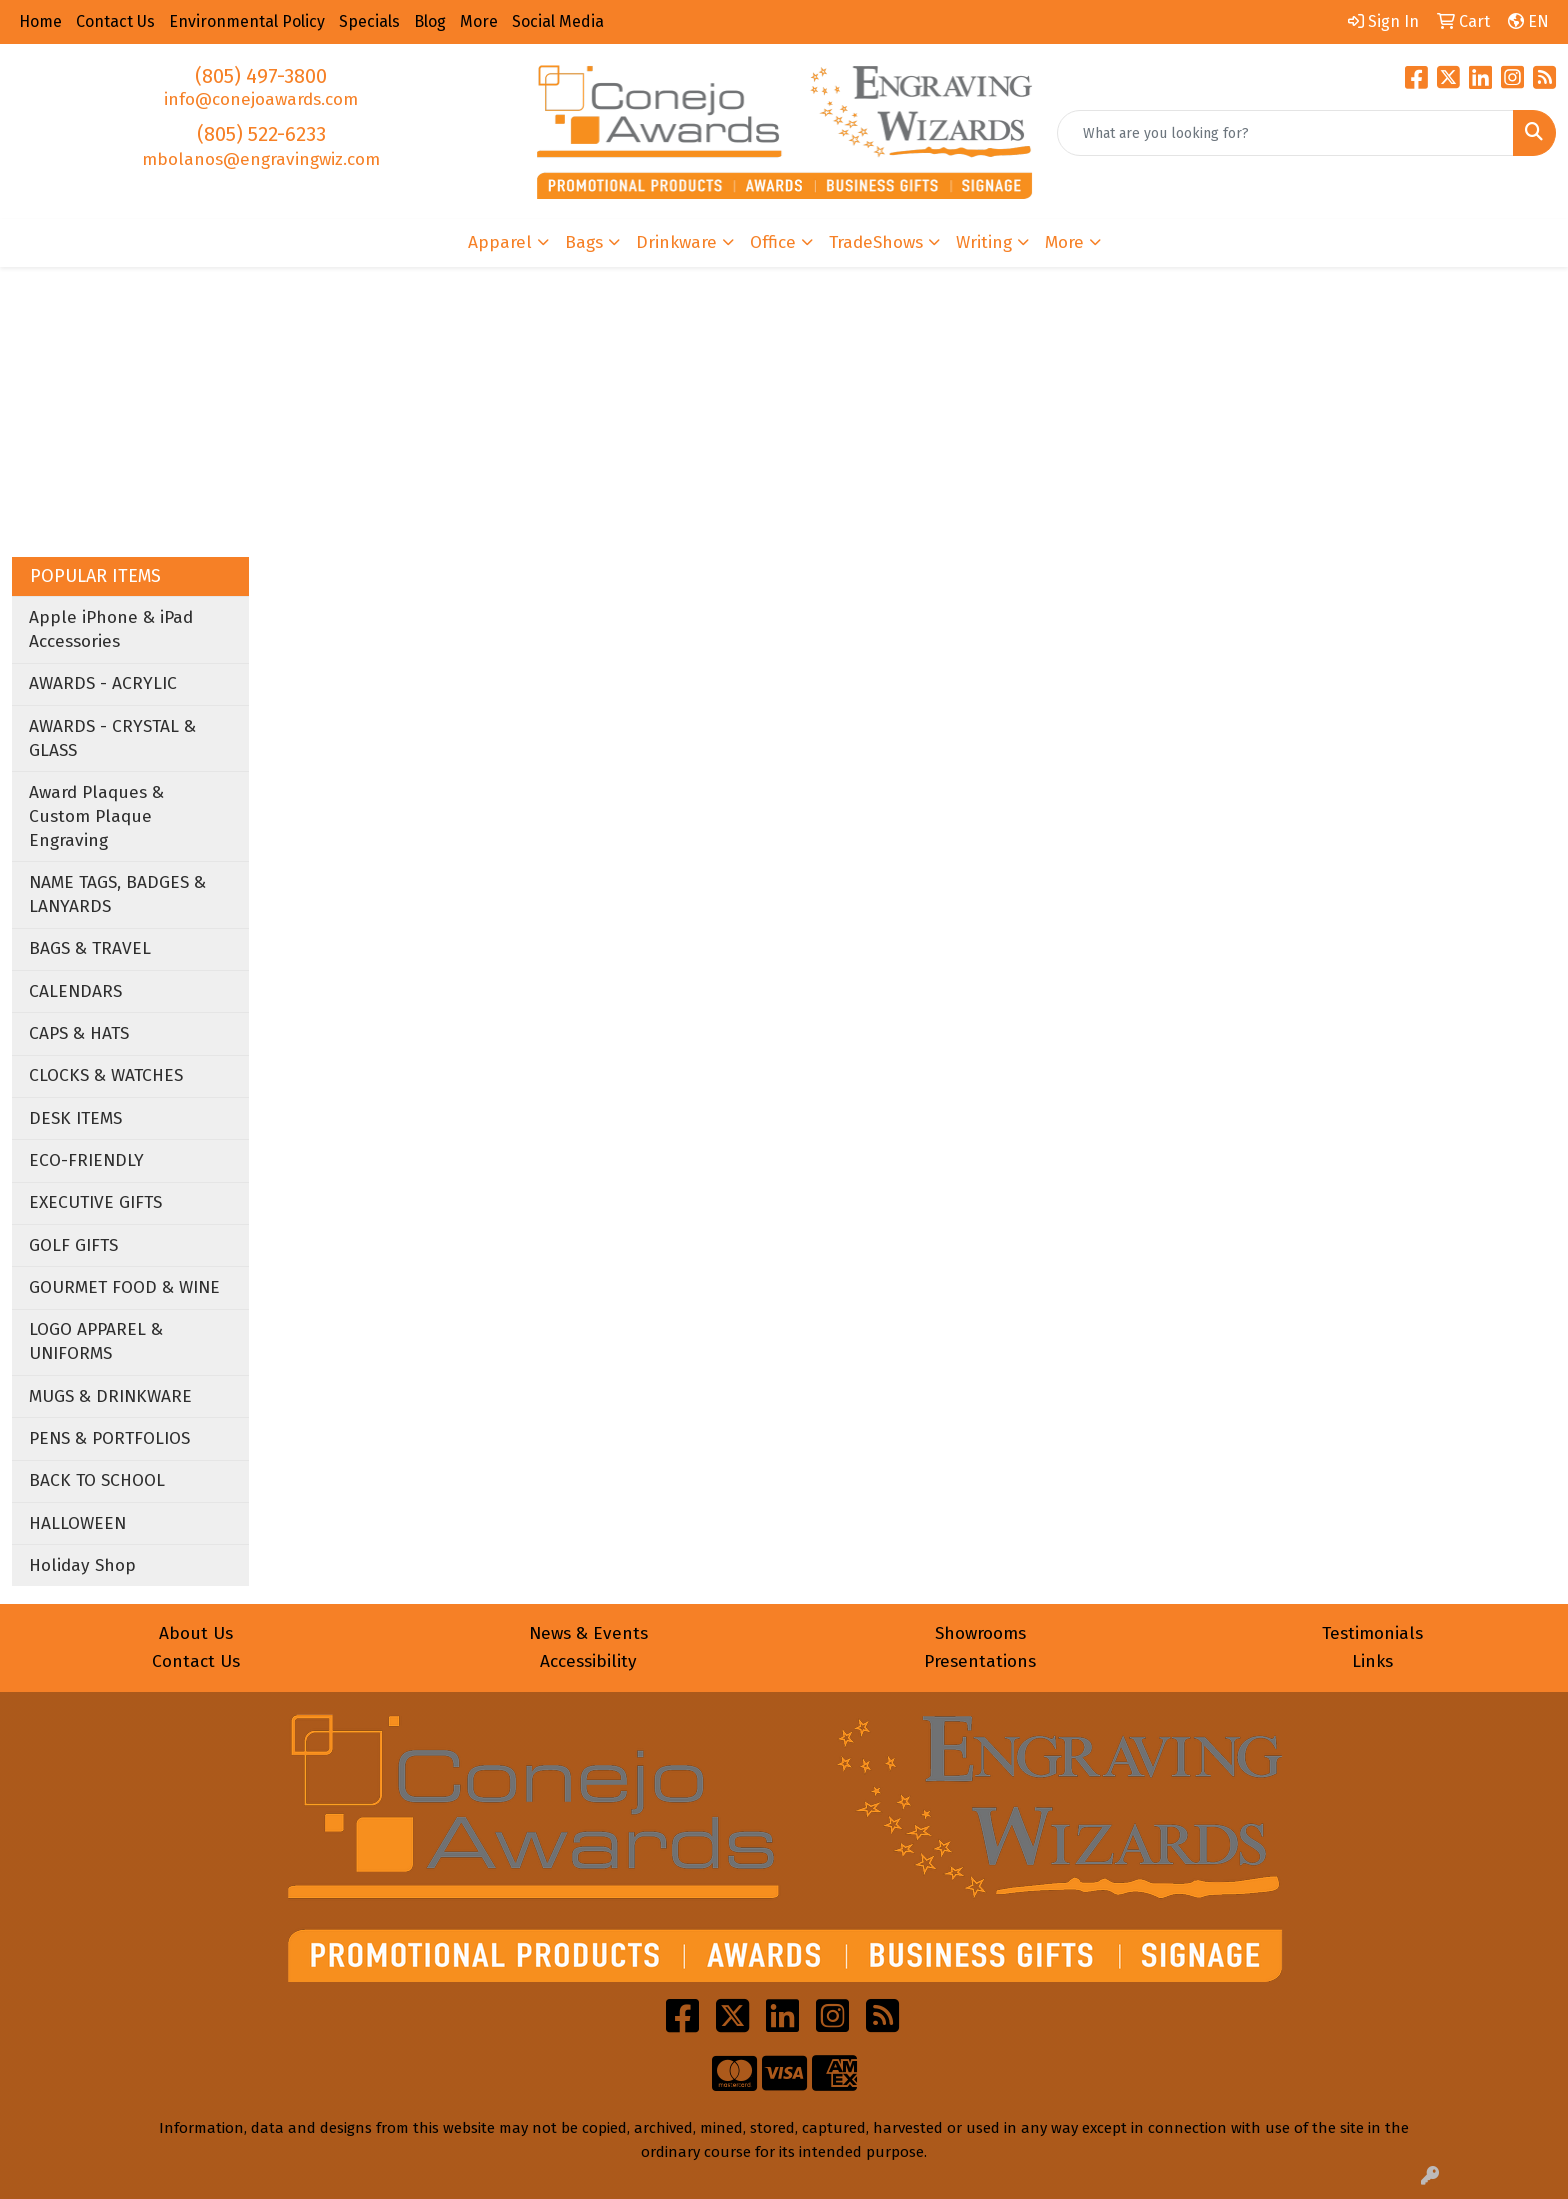 This screenshot has height=2199, width=1568. What do you see at coordinates (984, 242) in the screenshot?
I see `Writing` at bounding box center [984, 242].